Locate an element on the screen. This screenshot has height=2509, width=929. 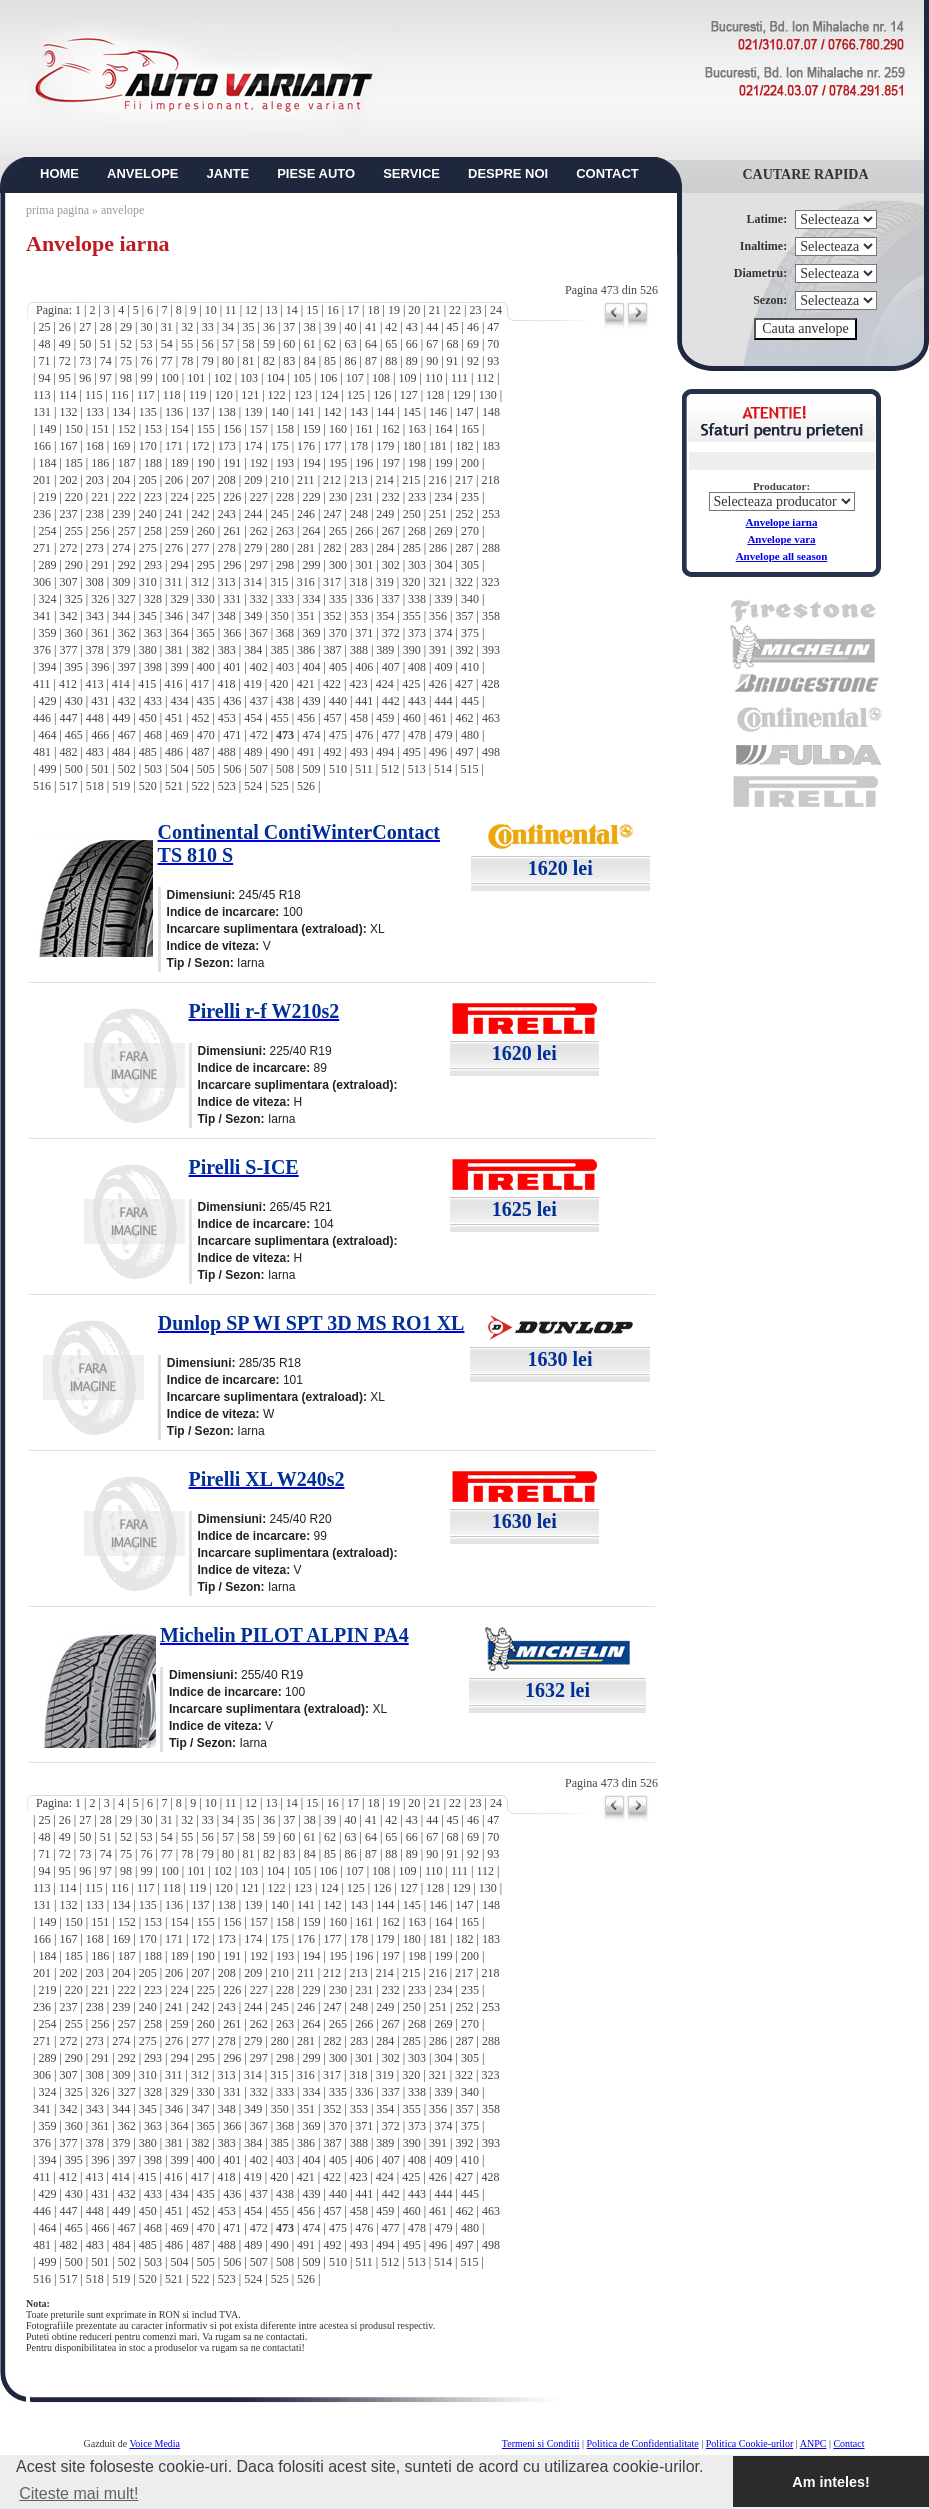
164 is located at coordinates (444, 429).